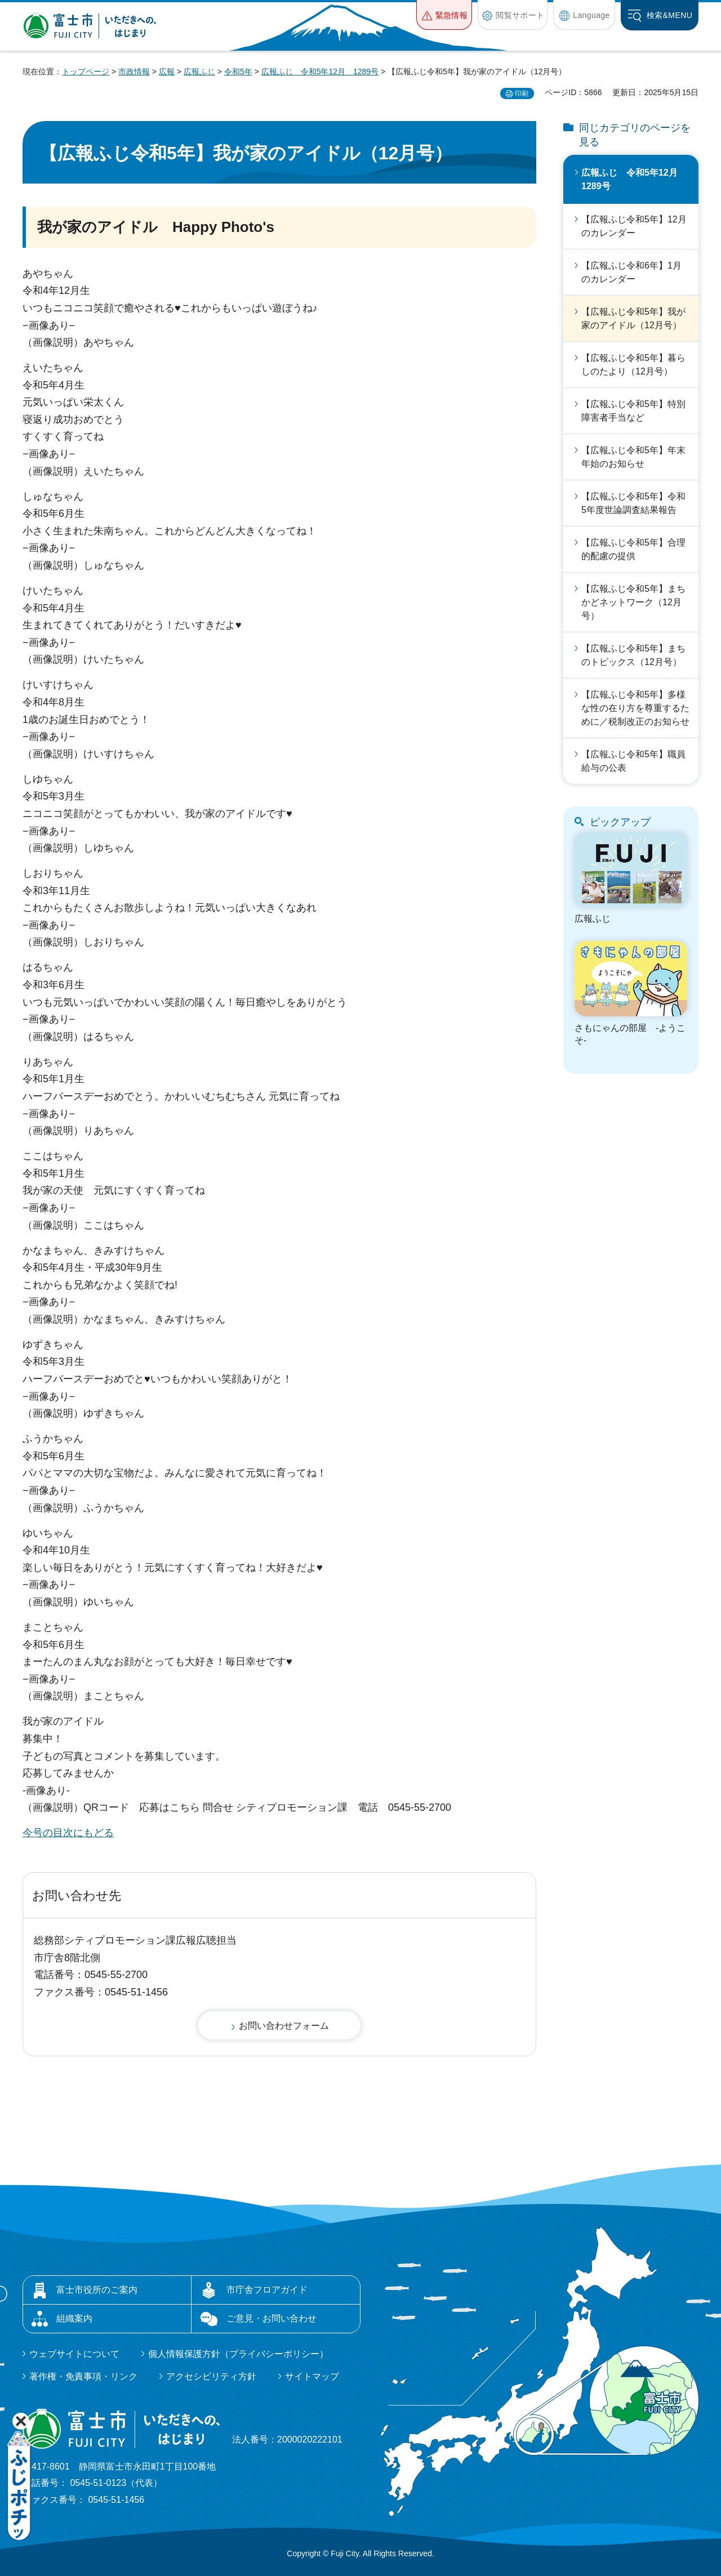 The height and width of the screenshot is (2576, 721). What do you see at coordinates (633, 364) in the screenshot?
I see `【広報ふじ令和5年】暮らしのたより（12月号）` at bounding box center [633, 364].